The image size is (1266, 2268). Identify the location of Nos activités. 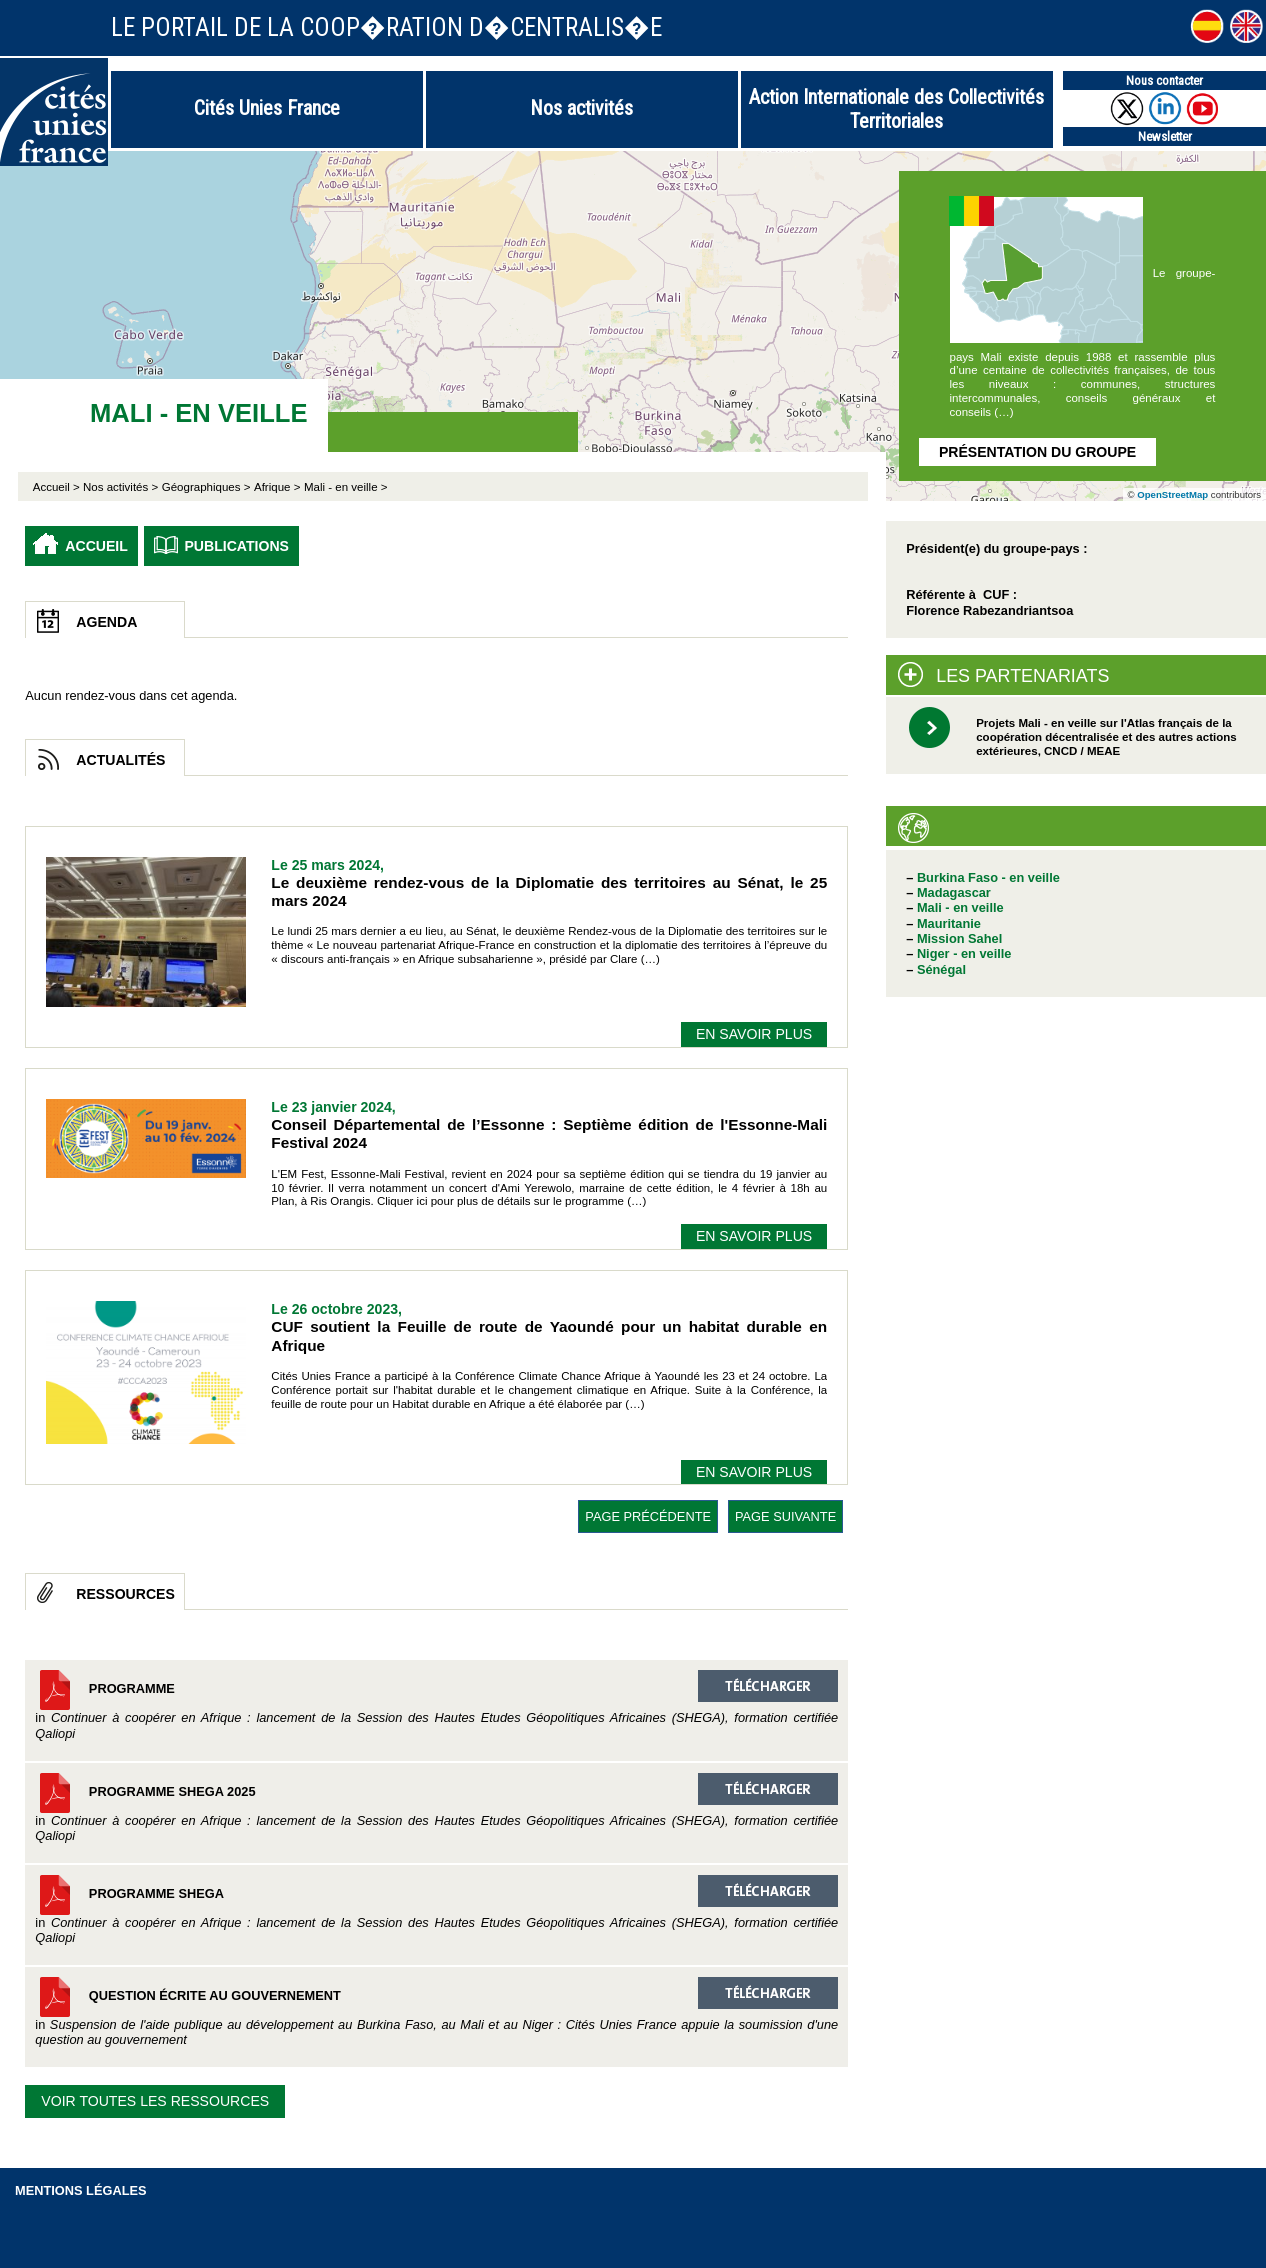
(581, 108).